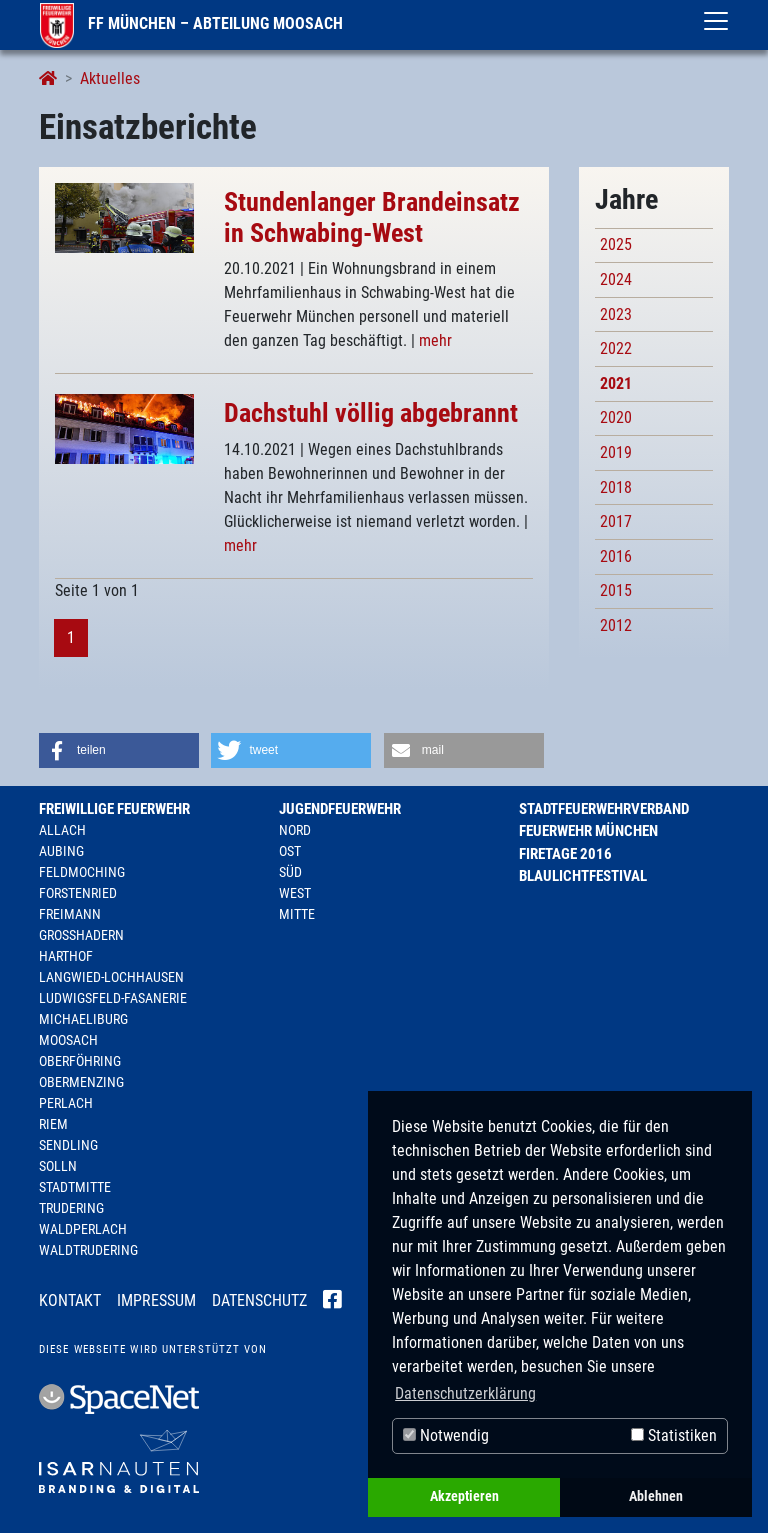 The image size is (768, 1533). Describe the element at coordinates (70, 1300) in the screenshot. I see `Kontakt` at that location.